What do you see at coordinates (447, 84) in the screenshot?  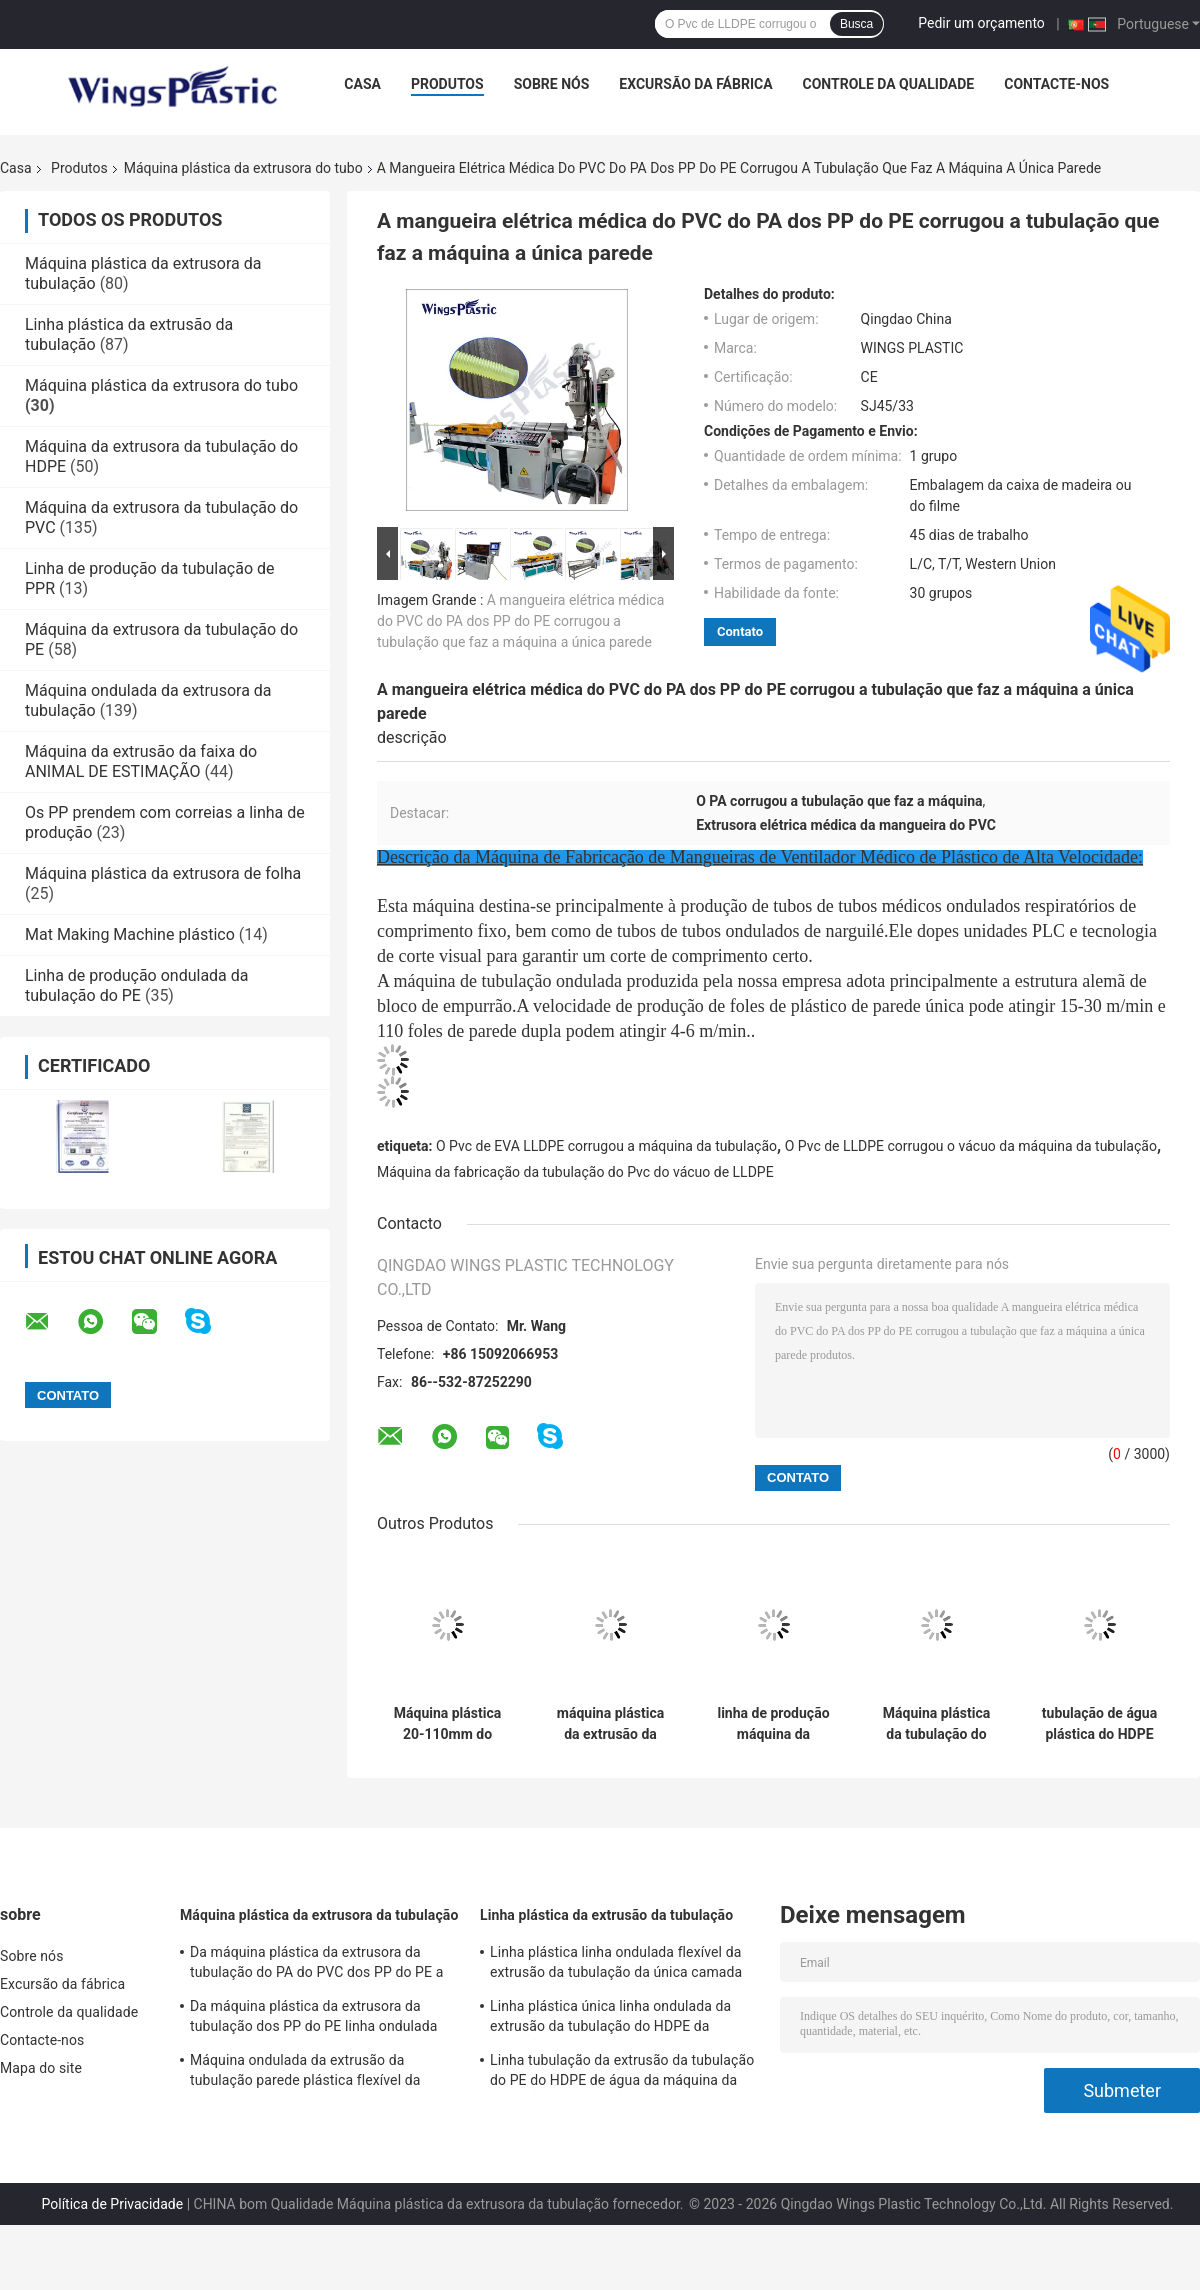 I see `Produtos` at bounding box center [447, 84].